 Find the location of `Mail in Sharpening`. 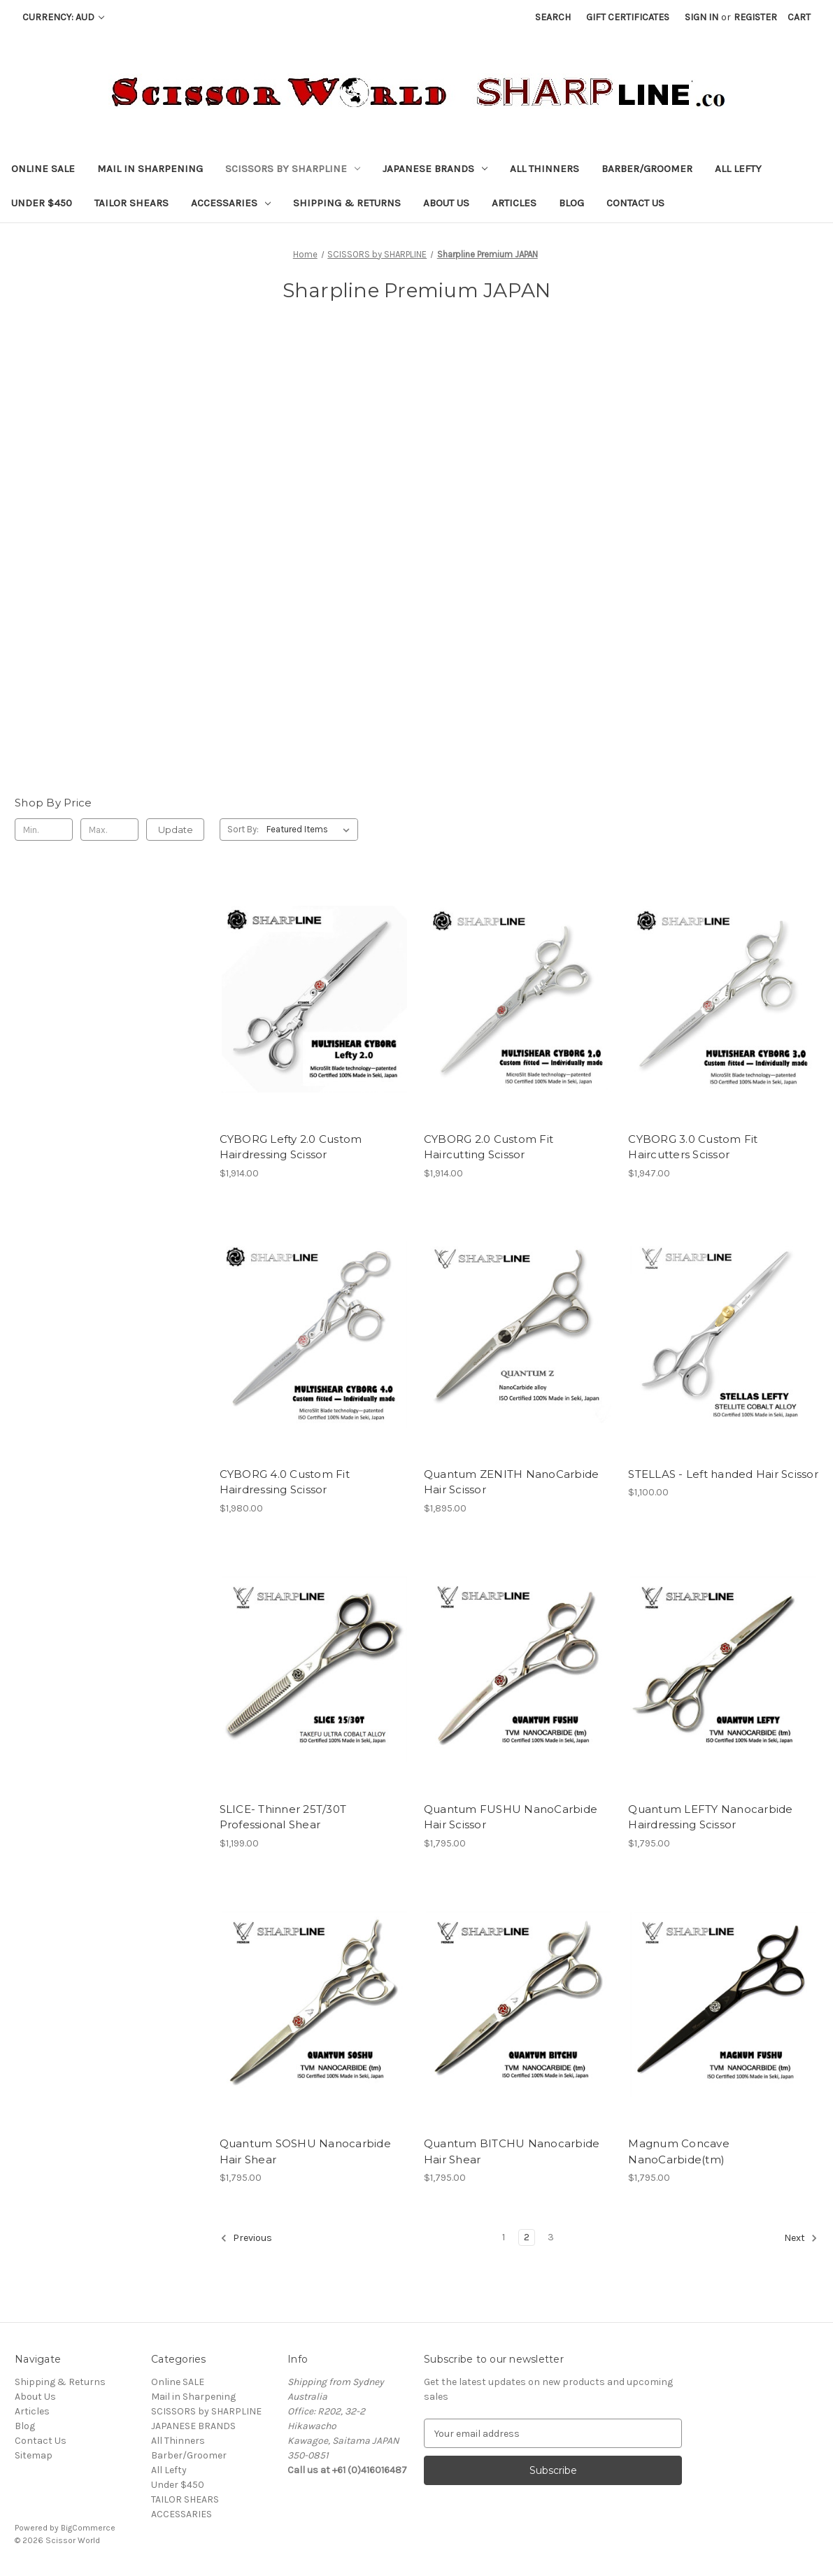

Mail in Sharpening is located at coordinates (150, 168).